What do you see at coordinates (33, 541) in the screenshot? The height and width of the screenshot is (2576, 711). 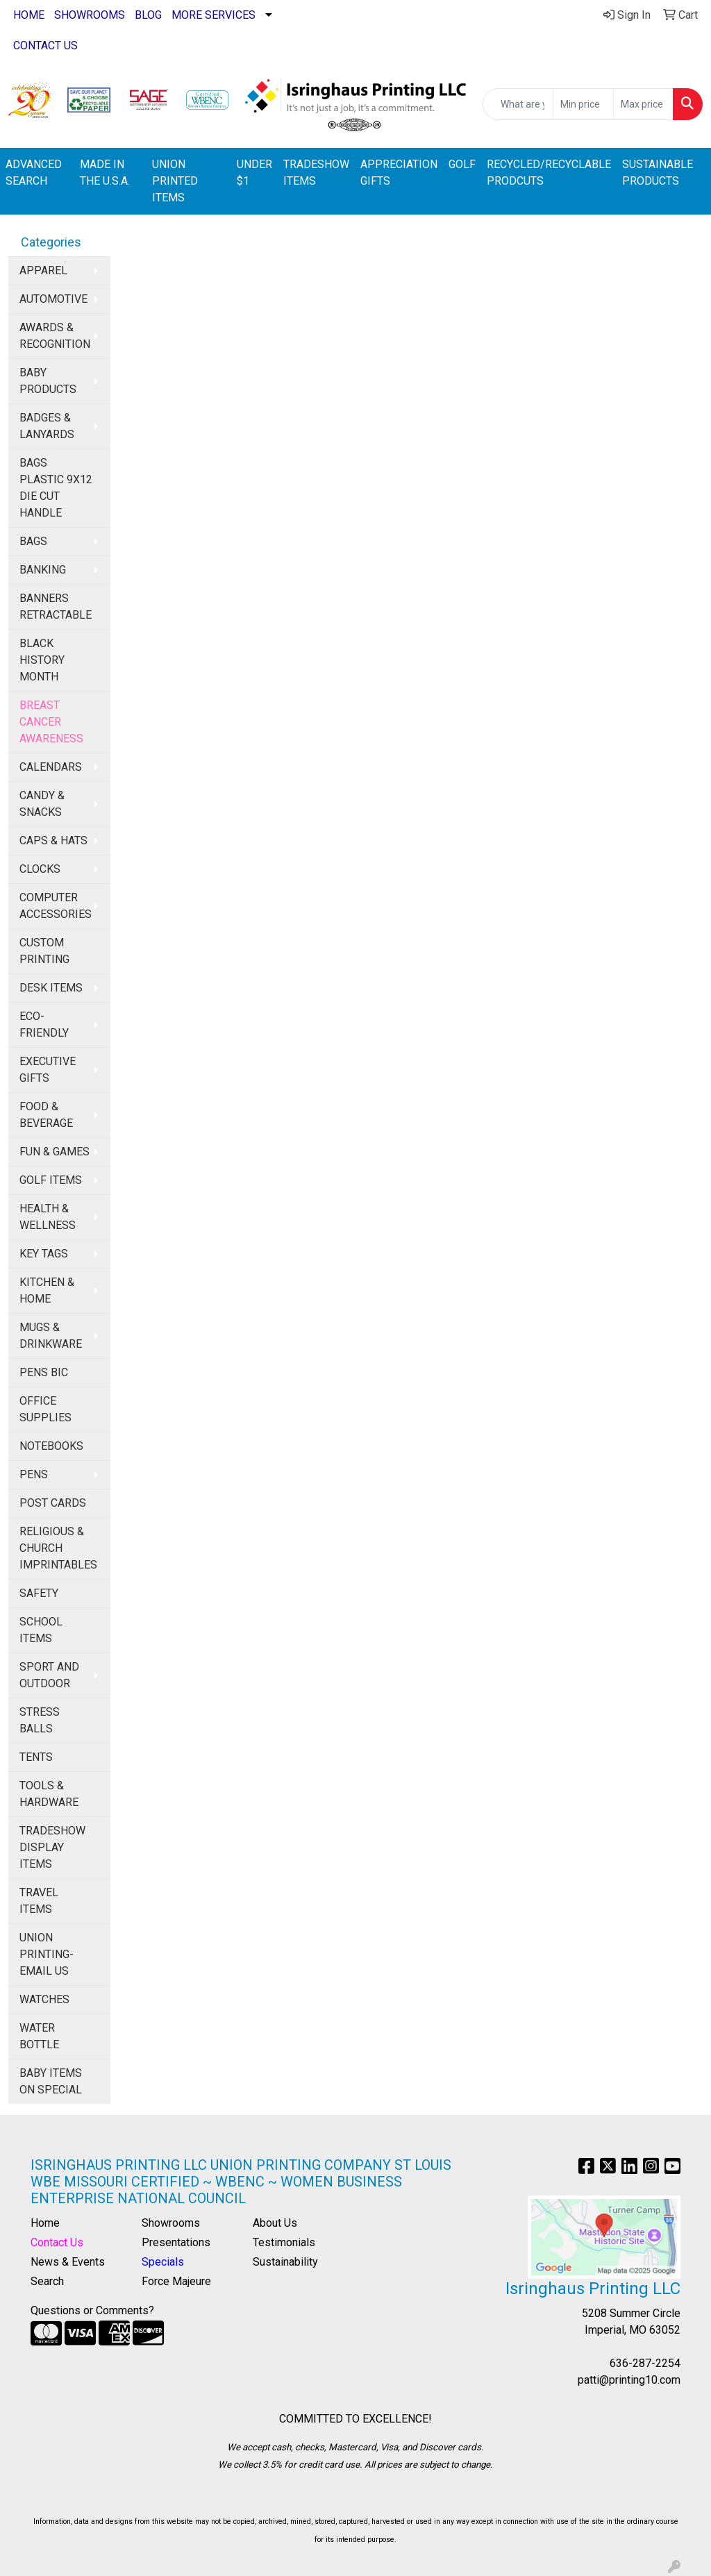 I see `BAGS` at bounding box center [33, 541].